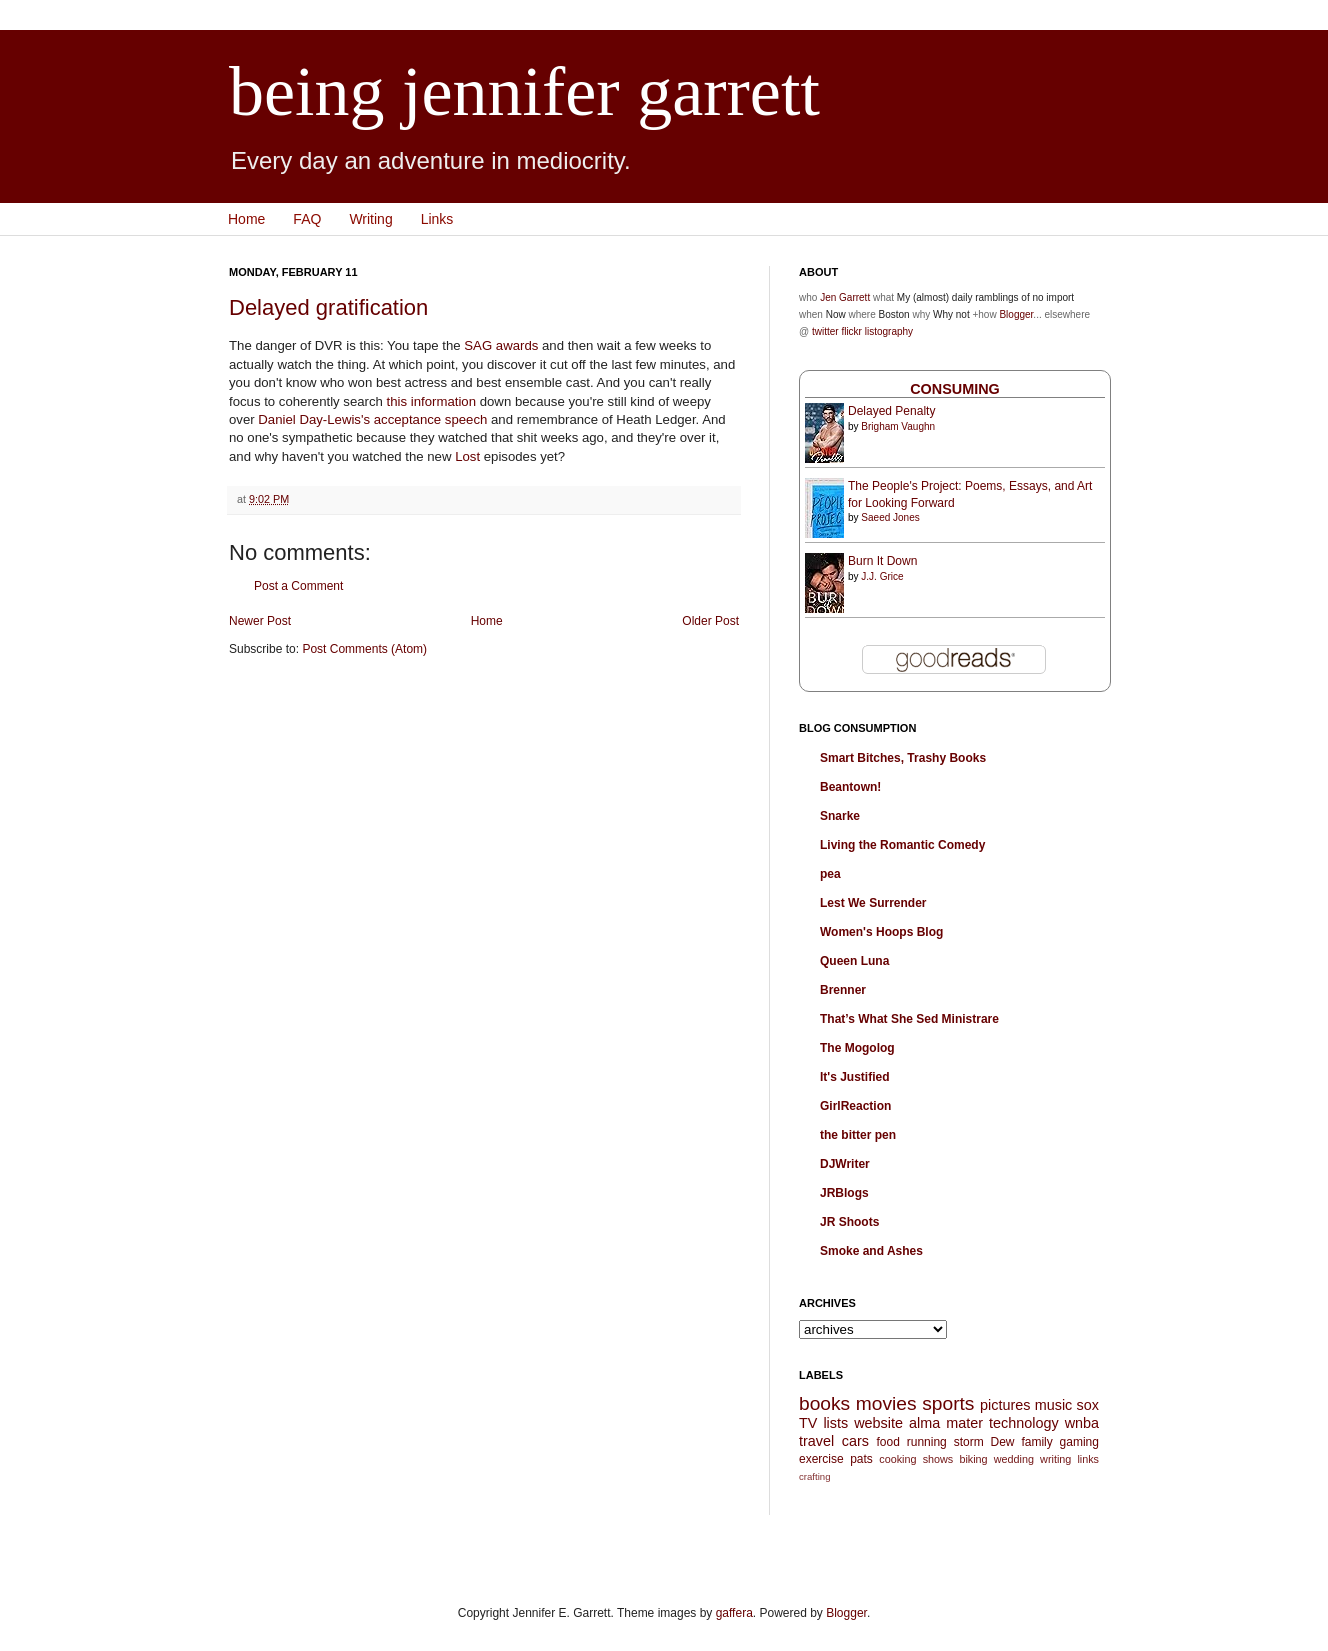 This screenshot has height=1651, width=1328. What do you see at coordinates (878, 1423) in the screenshot?
I see `website` at bounding box center [878, 1423].